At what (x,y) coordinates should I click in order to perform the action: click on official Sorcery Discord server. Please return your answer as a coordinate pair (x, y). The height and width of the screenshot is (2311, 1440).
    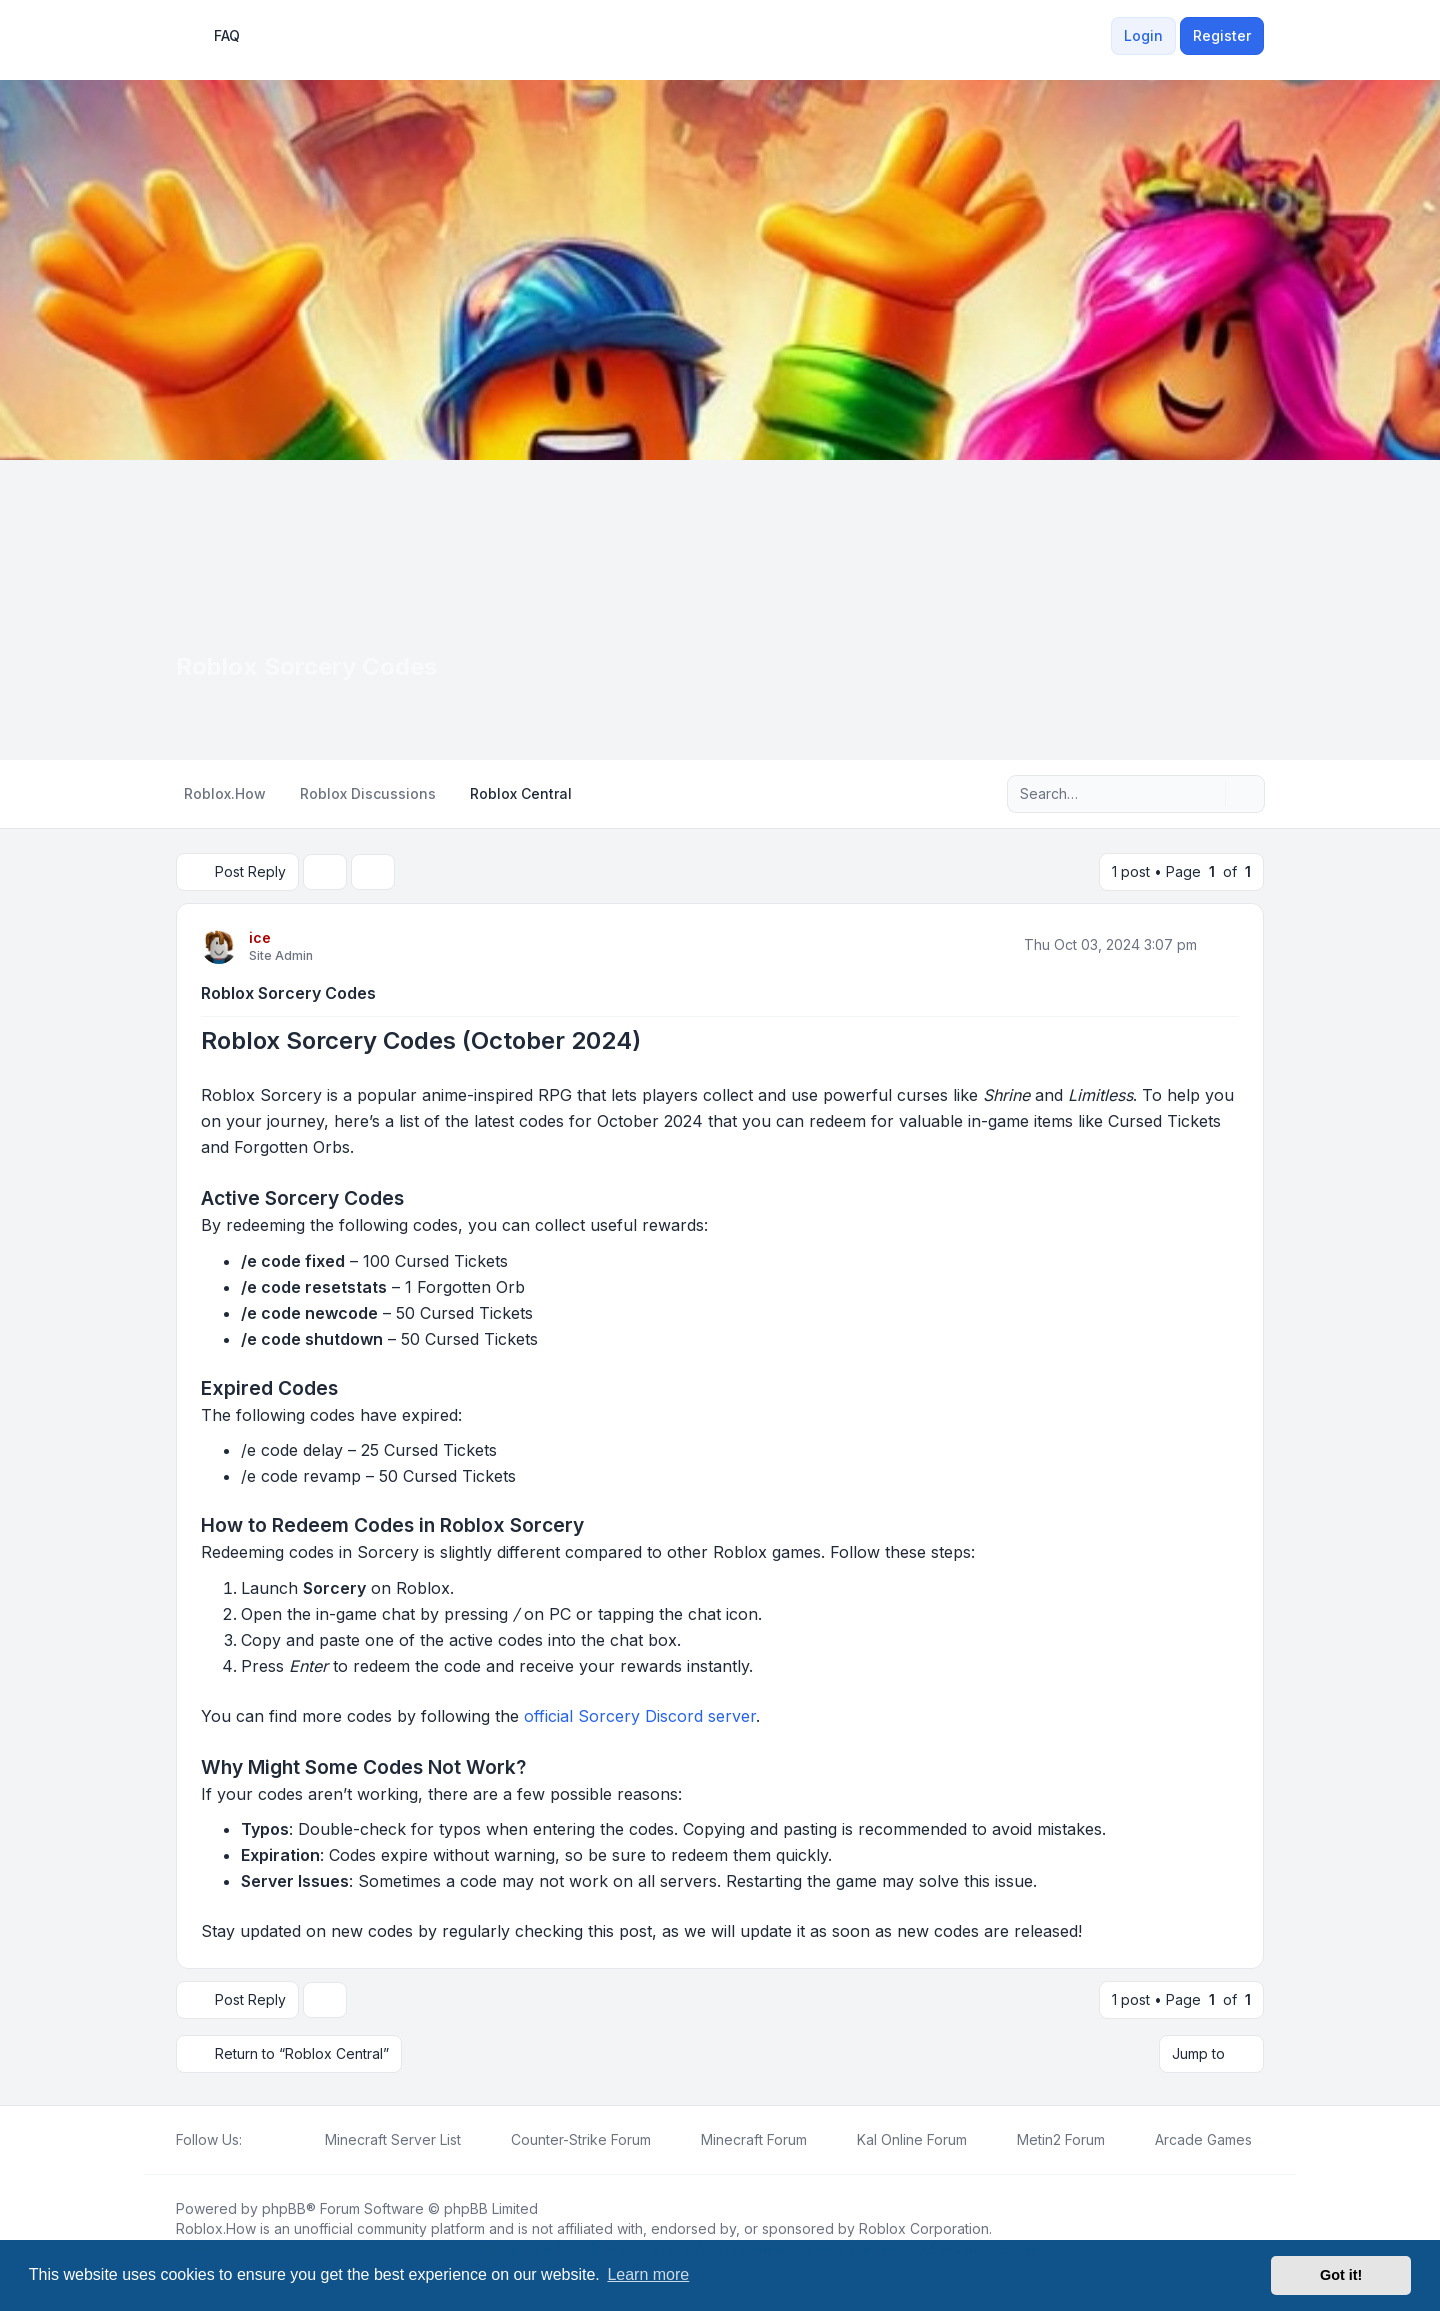
    Looking at the image, I should click on (640, 1716).